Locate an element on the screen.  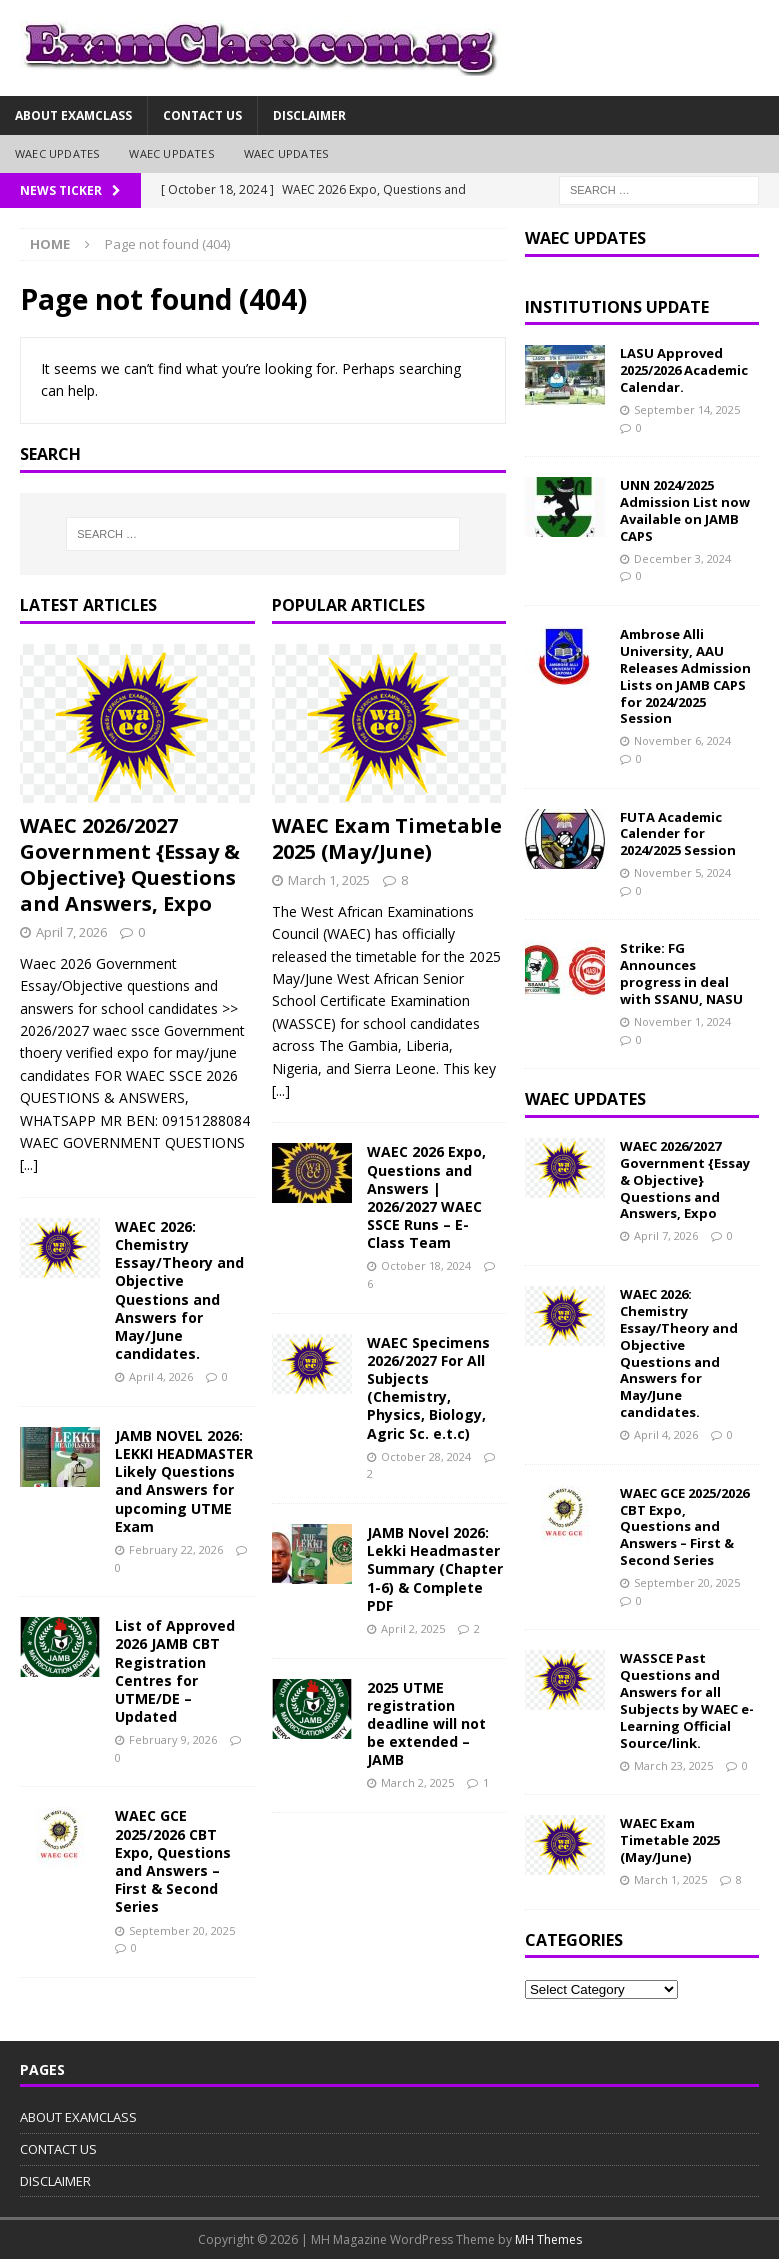
WASSCE Past Questions and Answers for all Subjects by WAEC e-Learning Official Source/link. is located at coordinates (687, 1700).